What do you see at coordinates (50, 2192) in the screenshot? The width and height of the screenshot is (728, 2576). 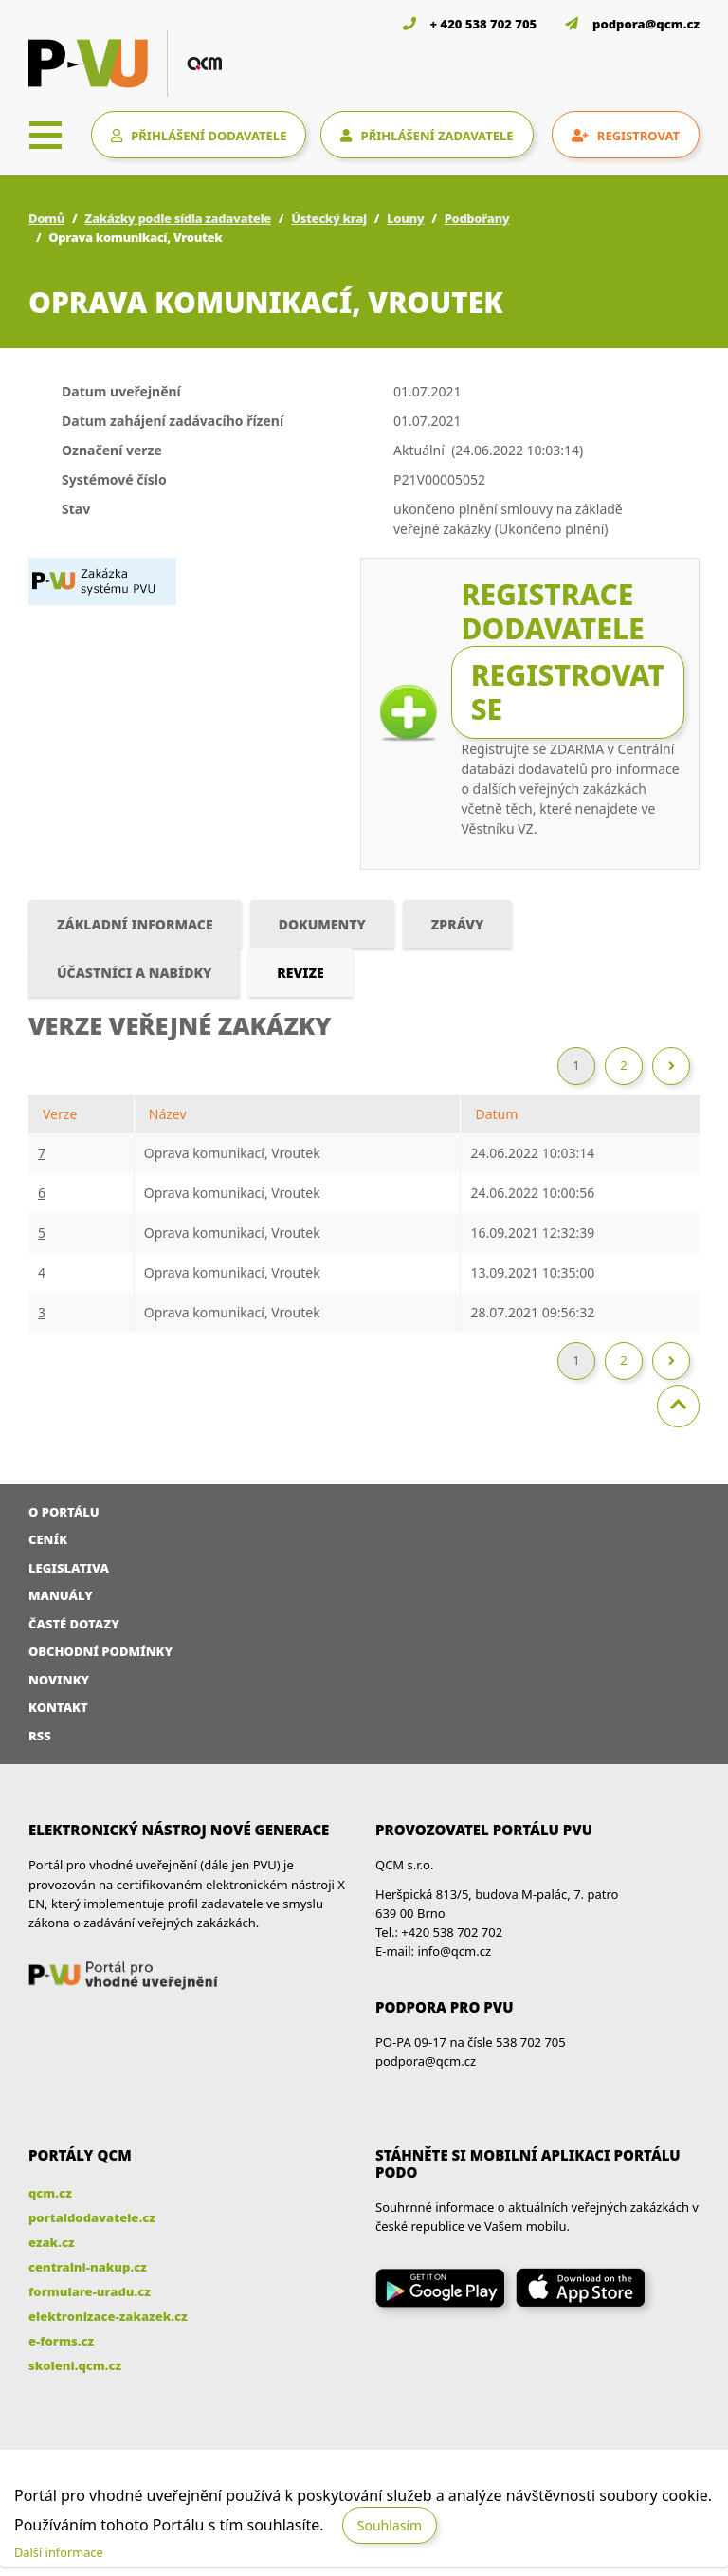 I see `qcm.cz` at bounding box center [50, 2192].